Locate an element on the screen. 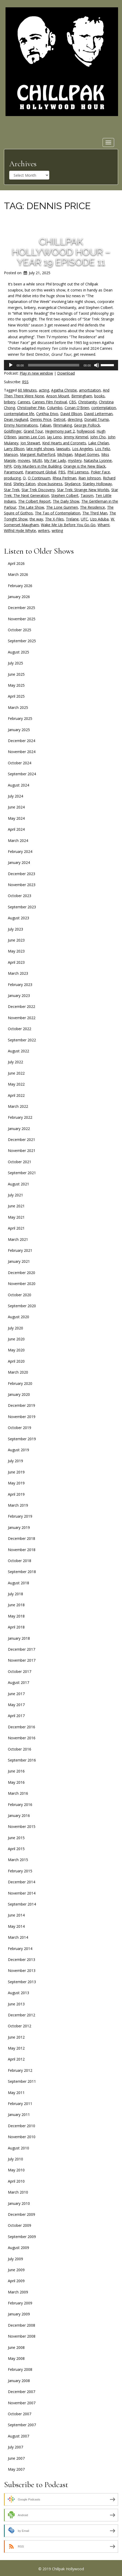 This screenshot has width=122, height=2576. August 2020 is located at coordinates (18, 1316).